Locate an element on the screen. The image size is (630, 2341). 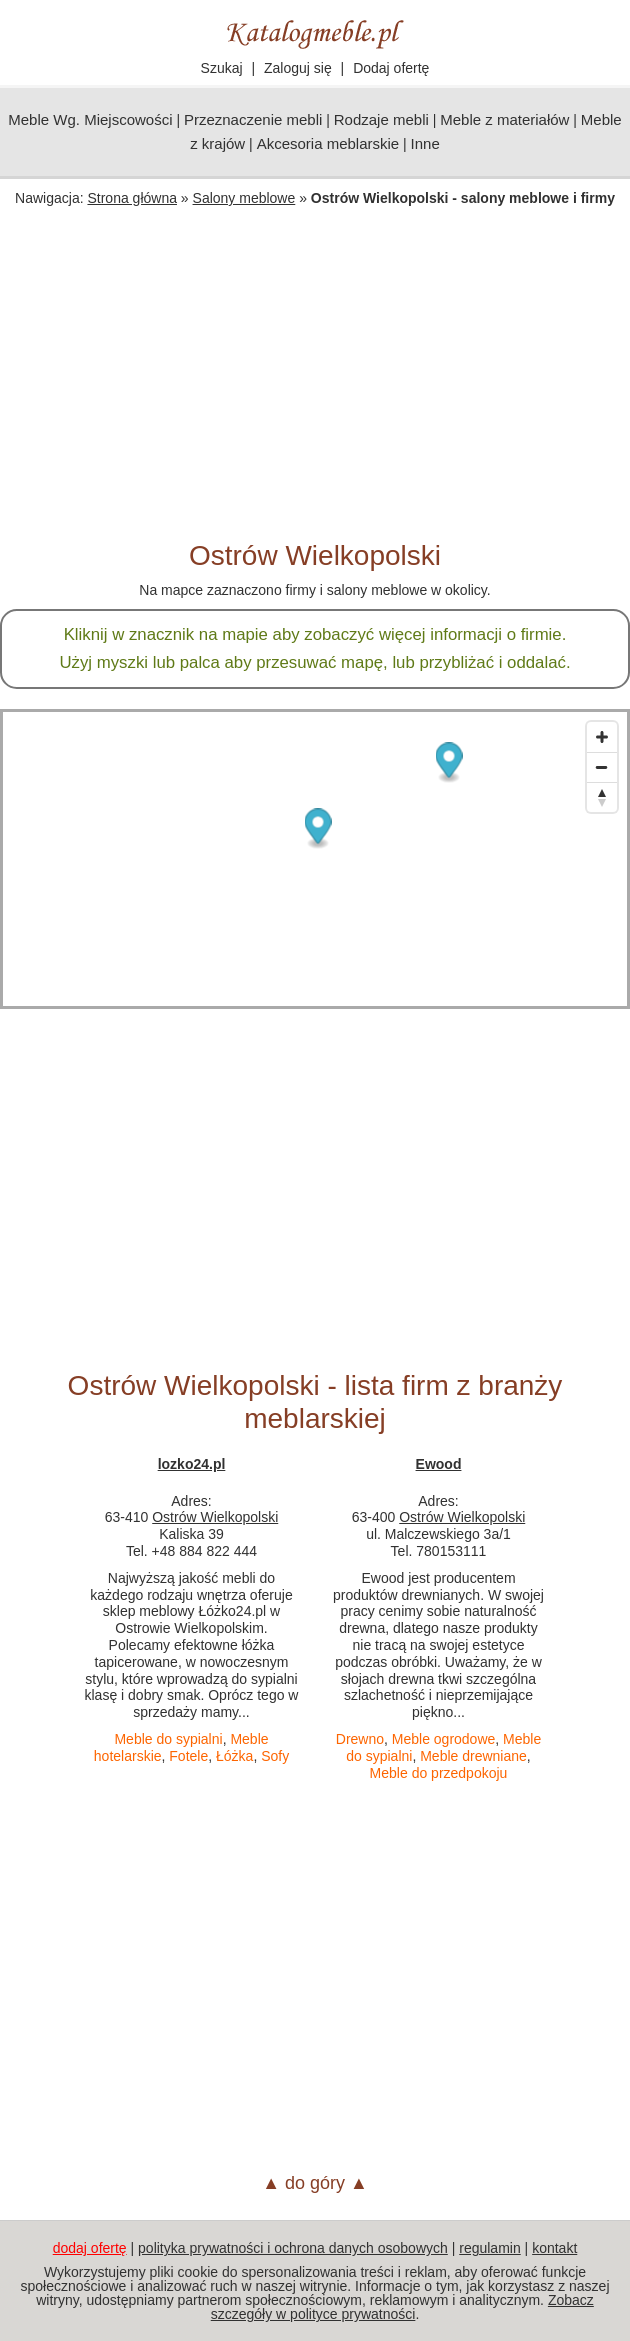
Drewno is located at coordinates (360, 1739).